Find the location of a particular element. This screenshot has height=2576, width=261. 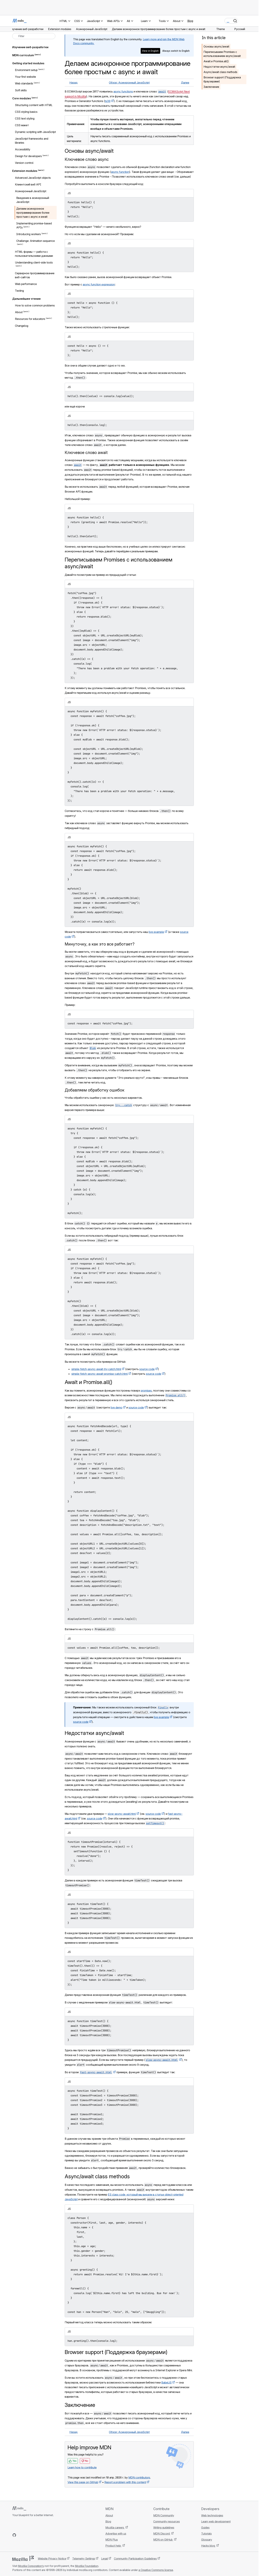

Dynamic scripting with JavaScript is located at coordinates (35, 132).